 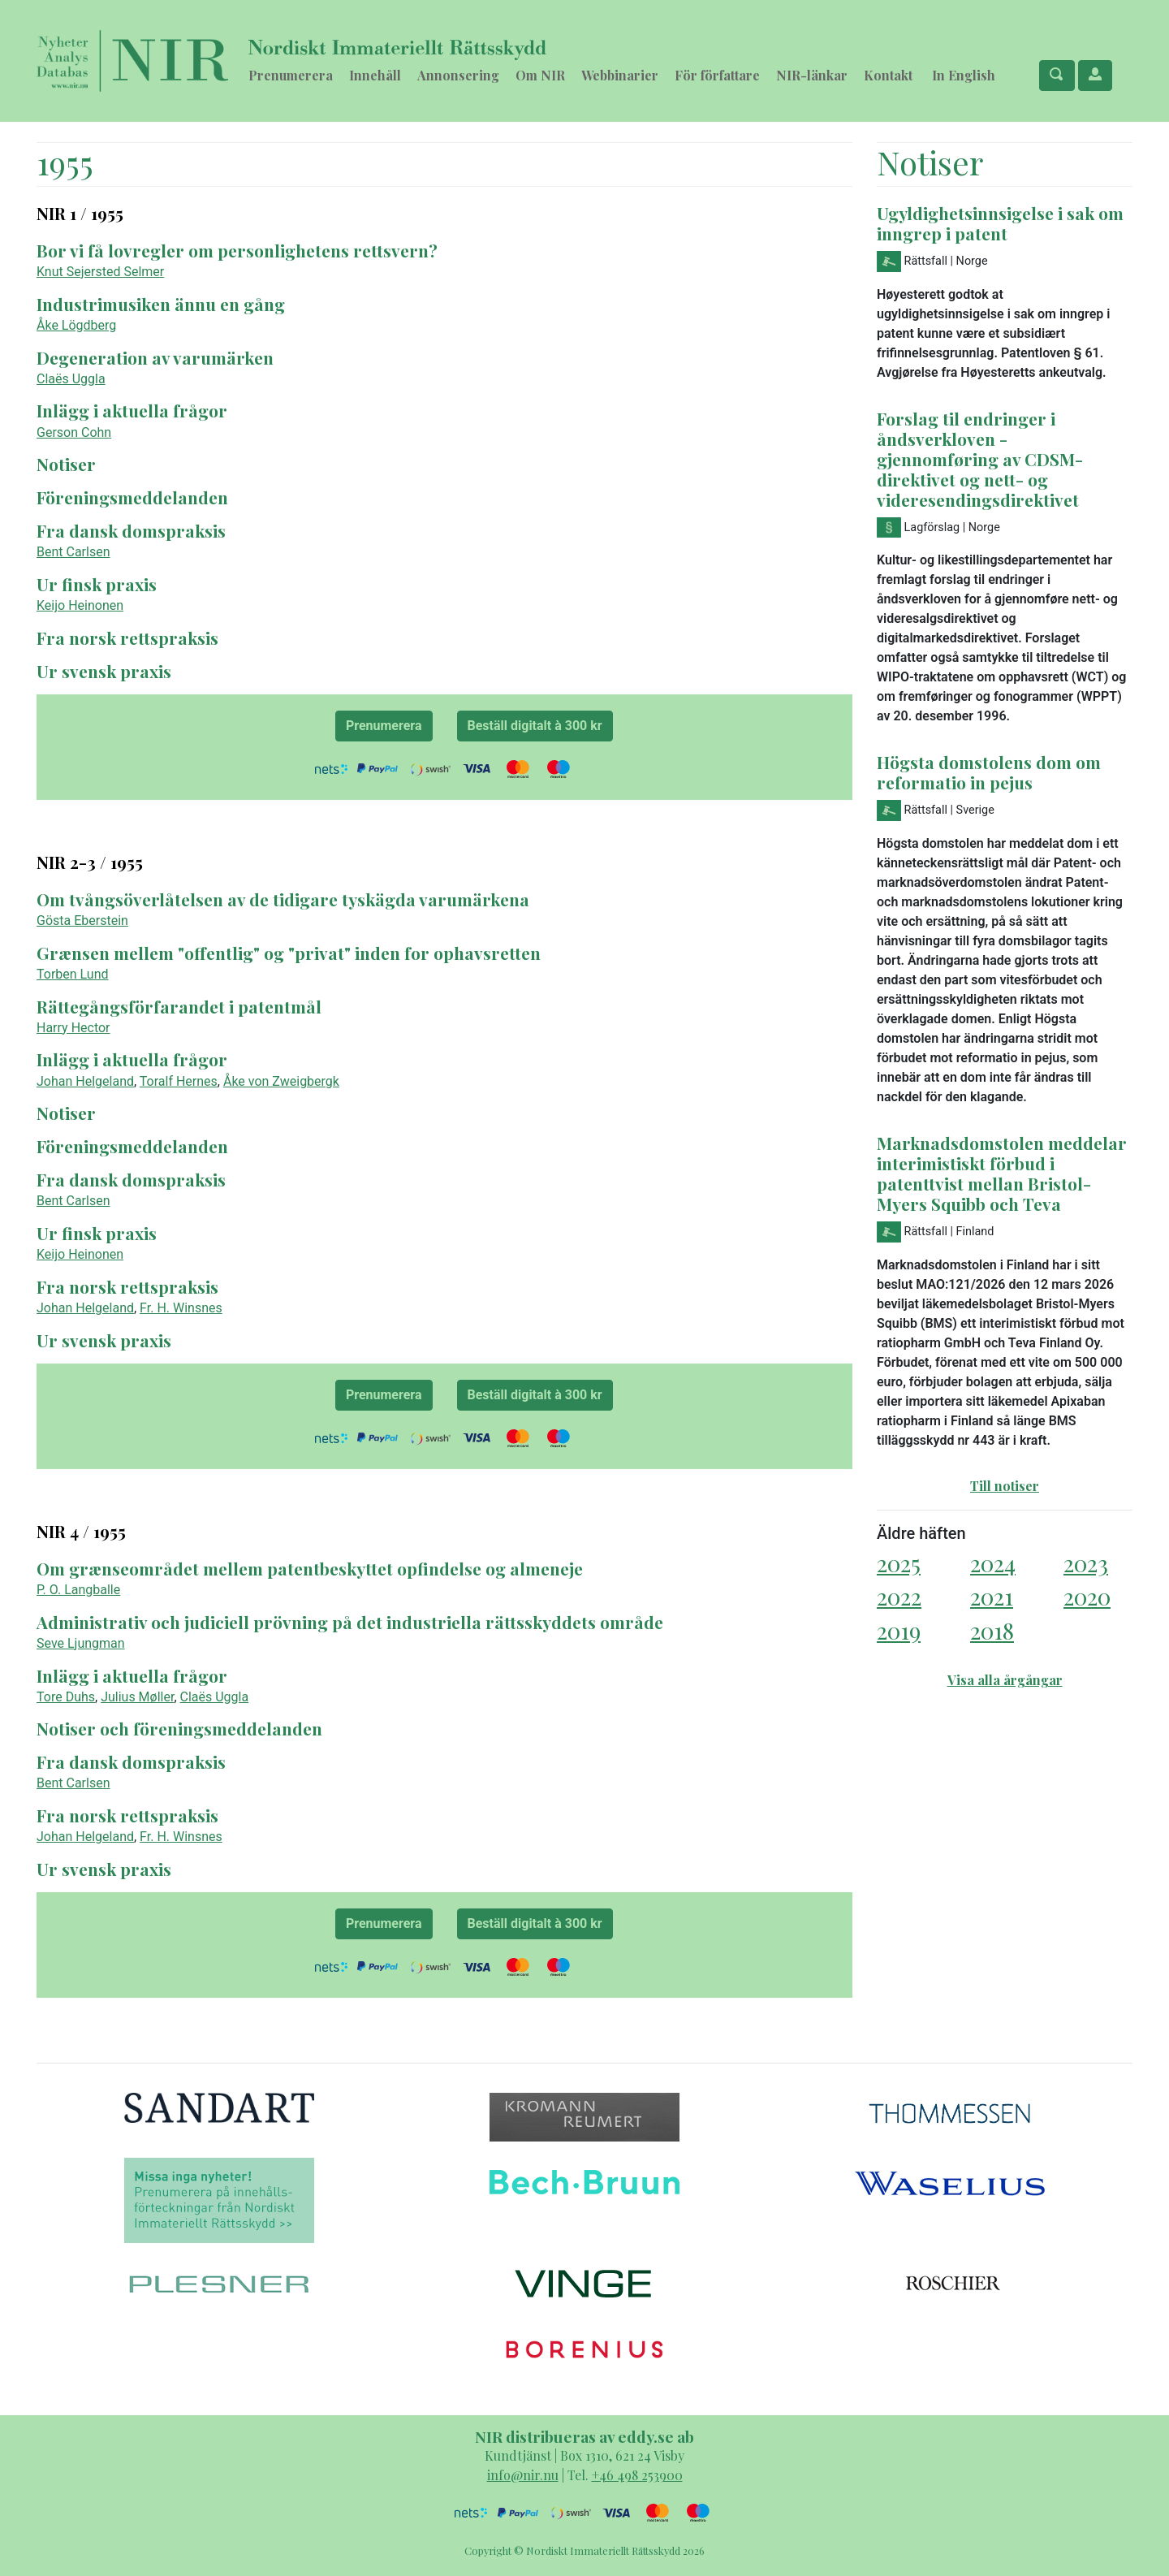 I want to click on 2025, so click(x=899, y=1563).